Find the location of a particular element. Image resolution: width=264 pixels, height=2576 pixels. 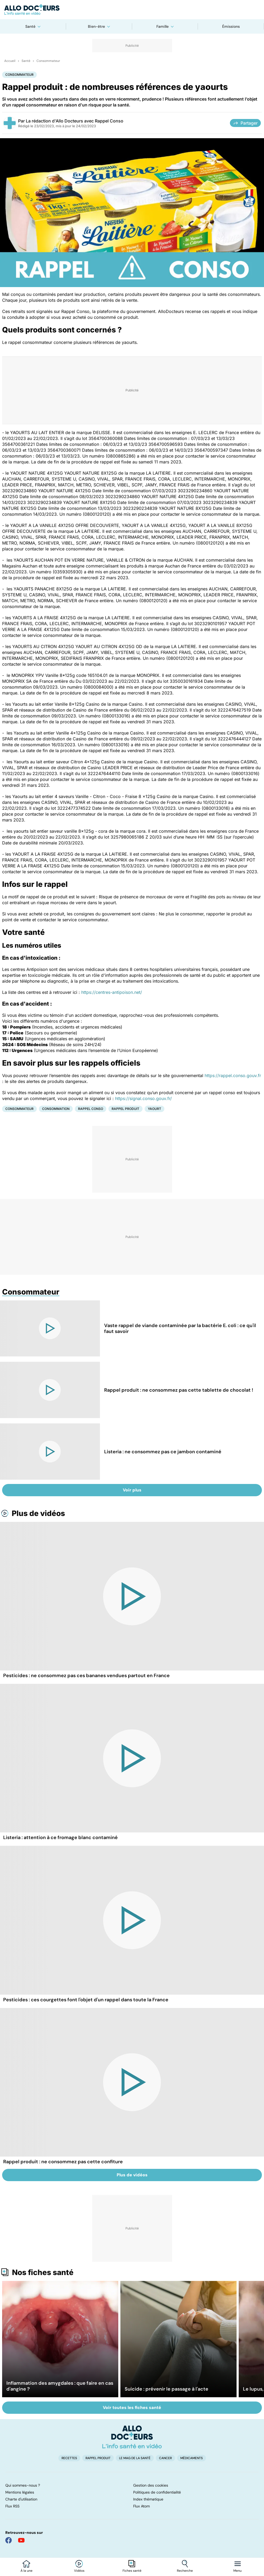

Suicide : prévenir le passage à l'acte is located at coordinates (166, 2389).